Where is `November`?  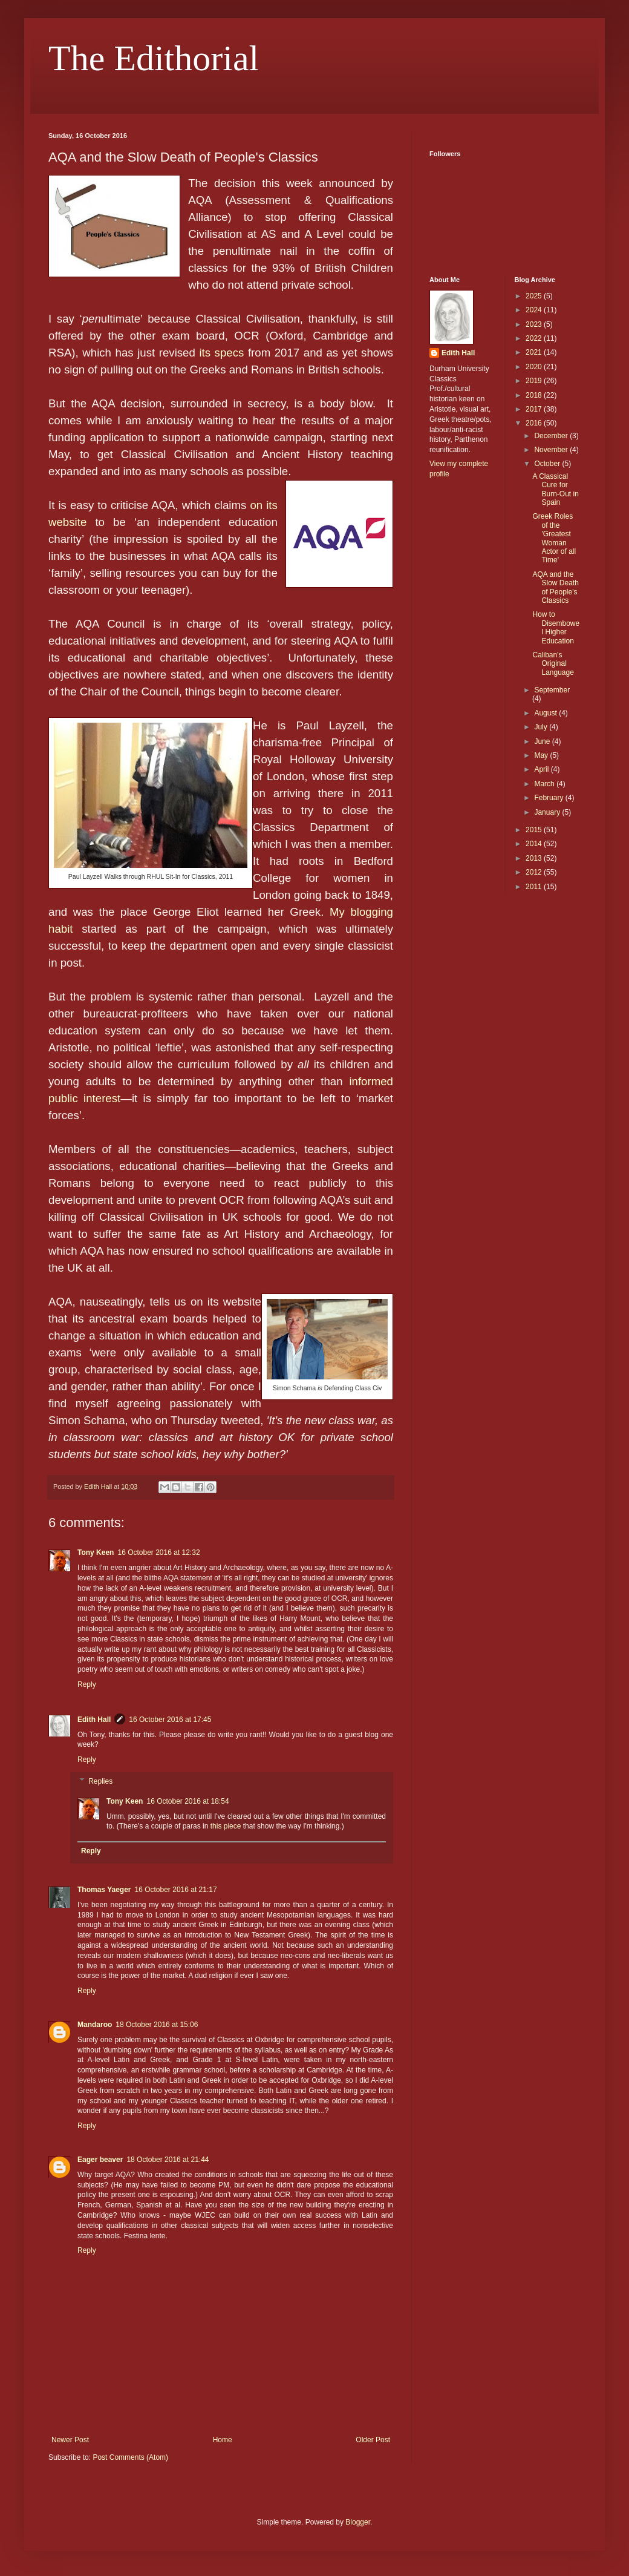
November is located at coordinates (552, 449).